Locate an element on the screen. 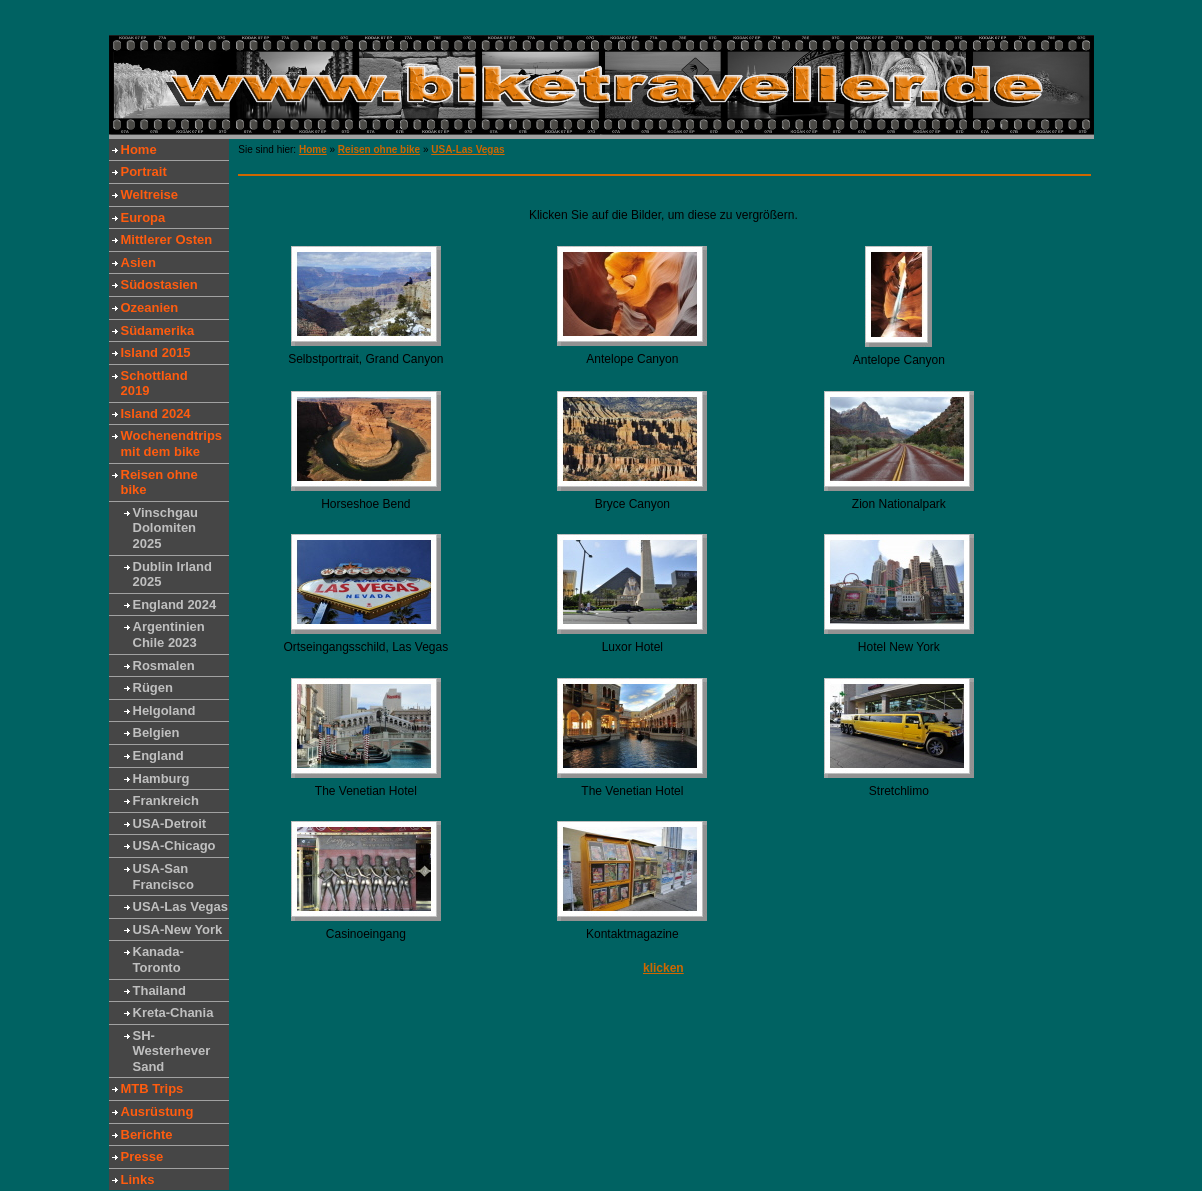  MTB Trips is located at coordinates (152, 1088).